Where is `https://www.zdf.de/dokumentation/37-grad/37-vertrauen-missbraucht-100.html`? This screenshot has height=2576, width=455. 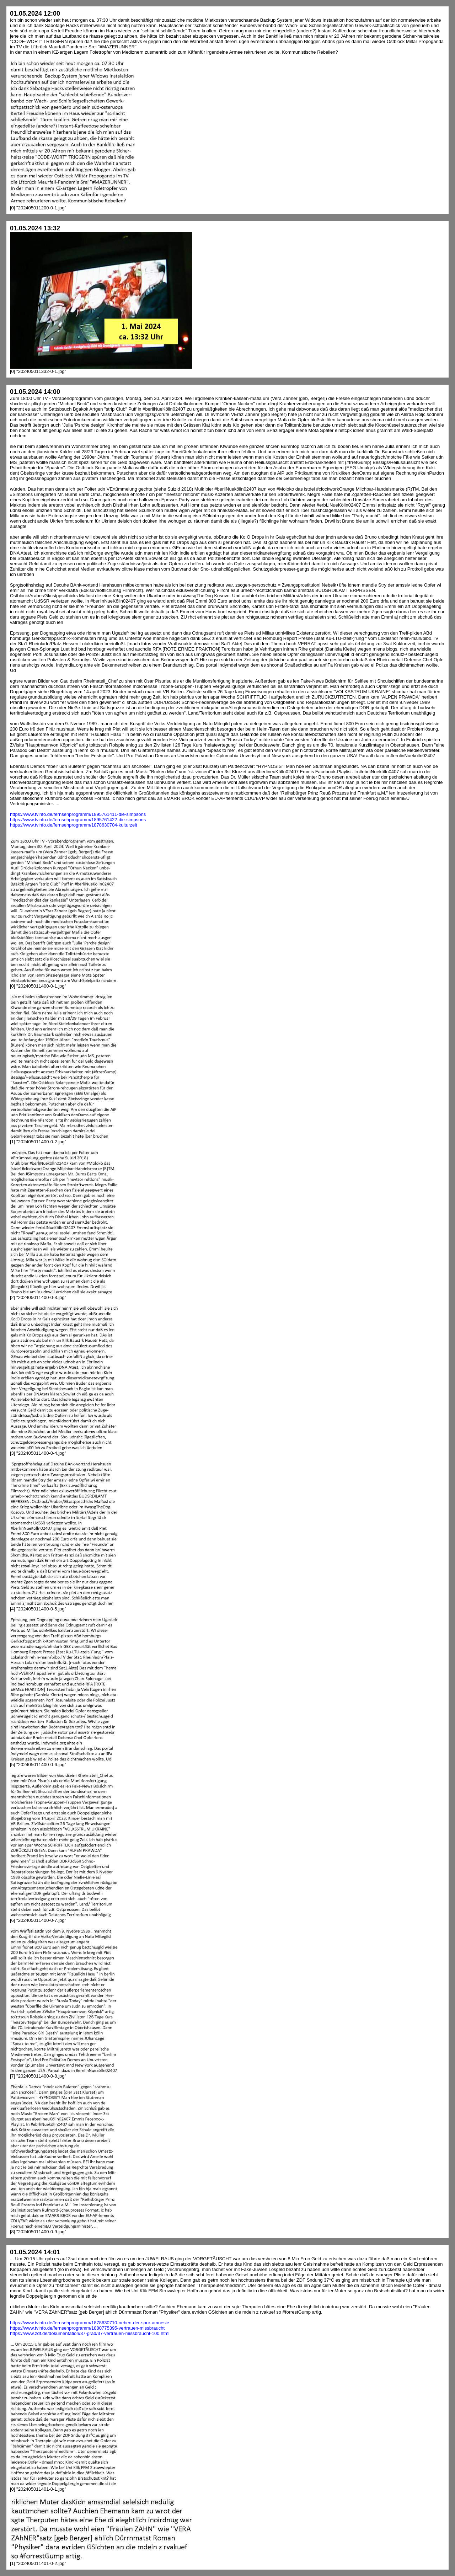 https://www.zdf.de/dokumentation/37-grad/37-vertrauen-missbraucht-100.html is located at coordinates (90, 2333).